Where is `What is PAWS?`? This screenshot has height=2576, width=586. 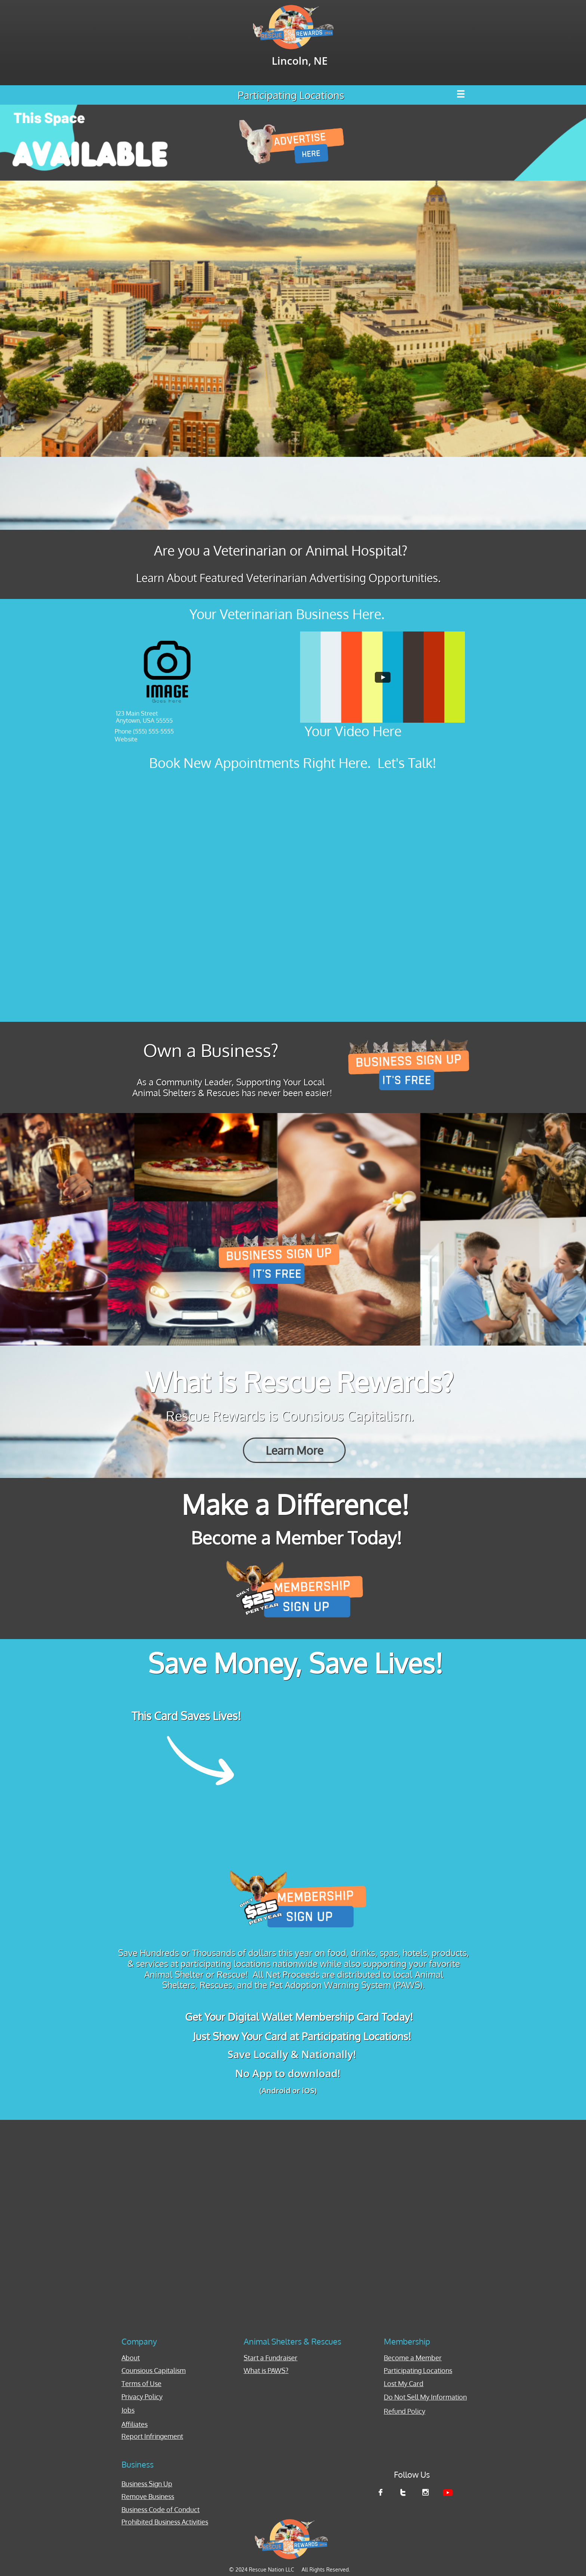
What is PAWS? is located at coordinates (266, 2370).